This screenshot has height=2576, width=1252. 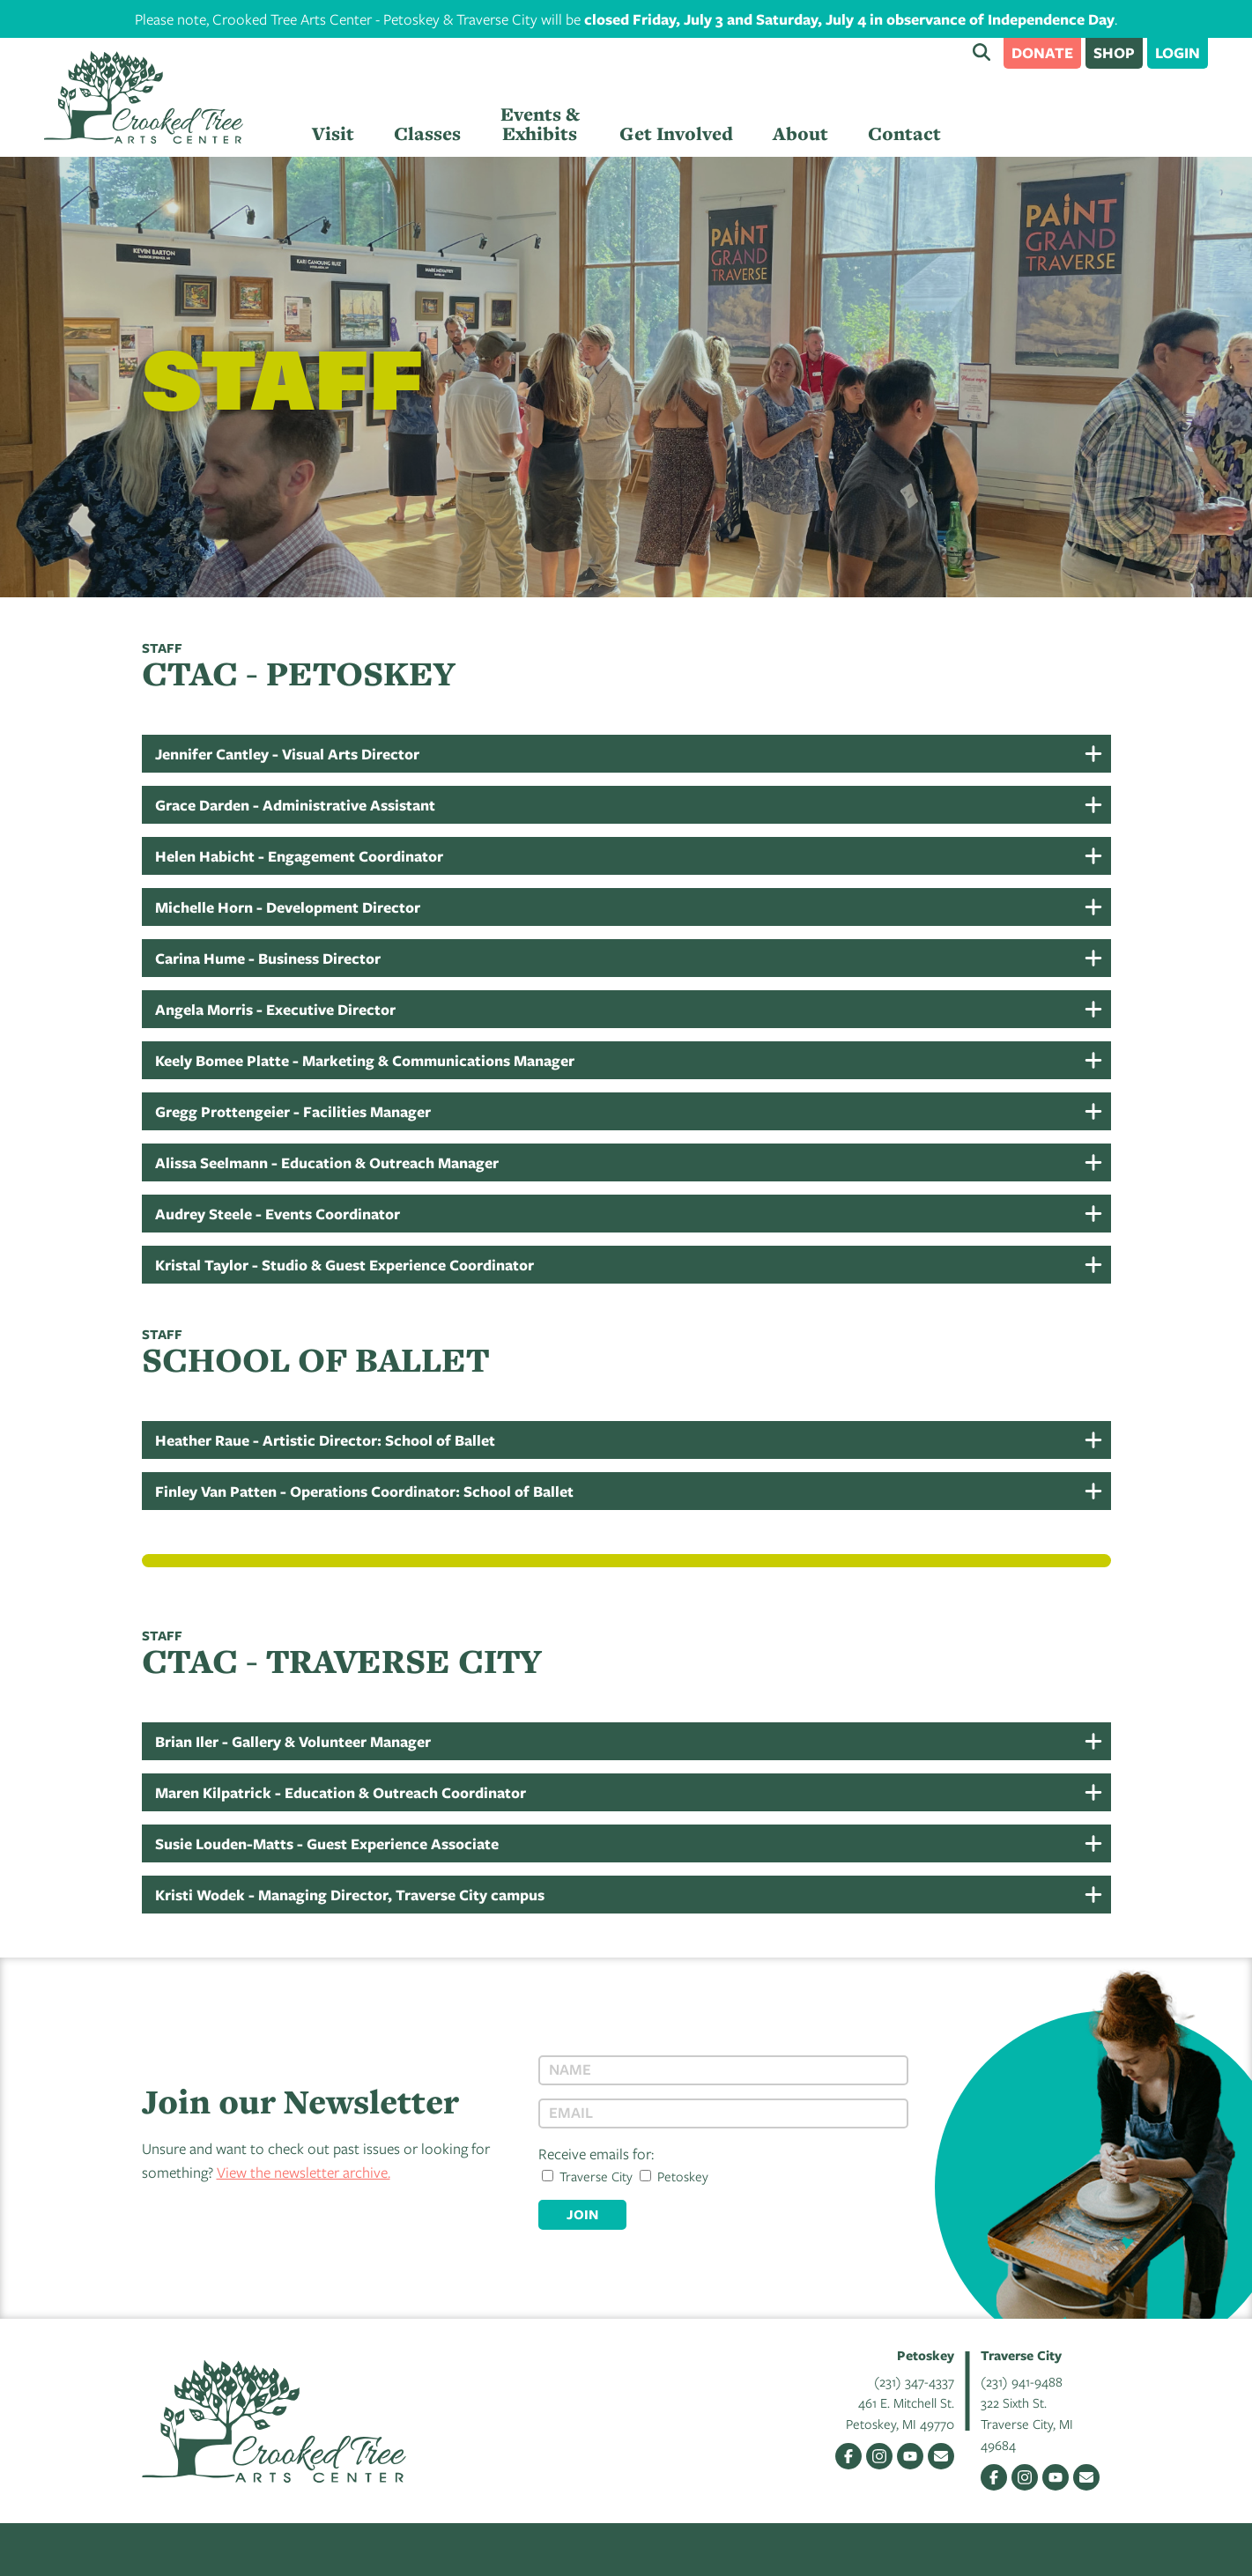 I want to click on Keely Bomee Platte - Marketing & Communications Manager, so click(x=364, y=1060).